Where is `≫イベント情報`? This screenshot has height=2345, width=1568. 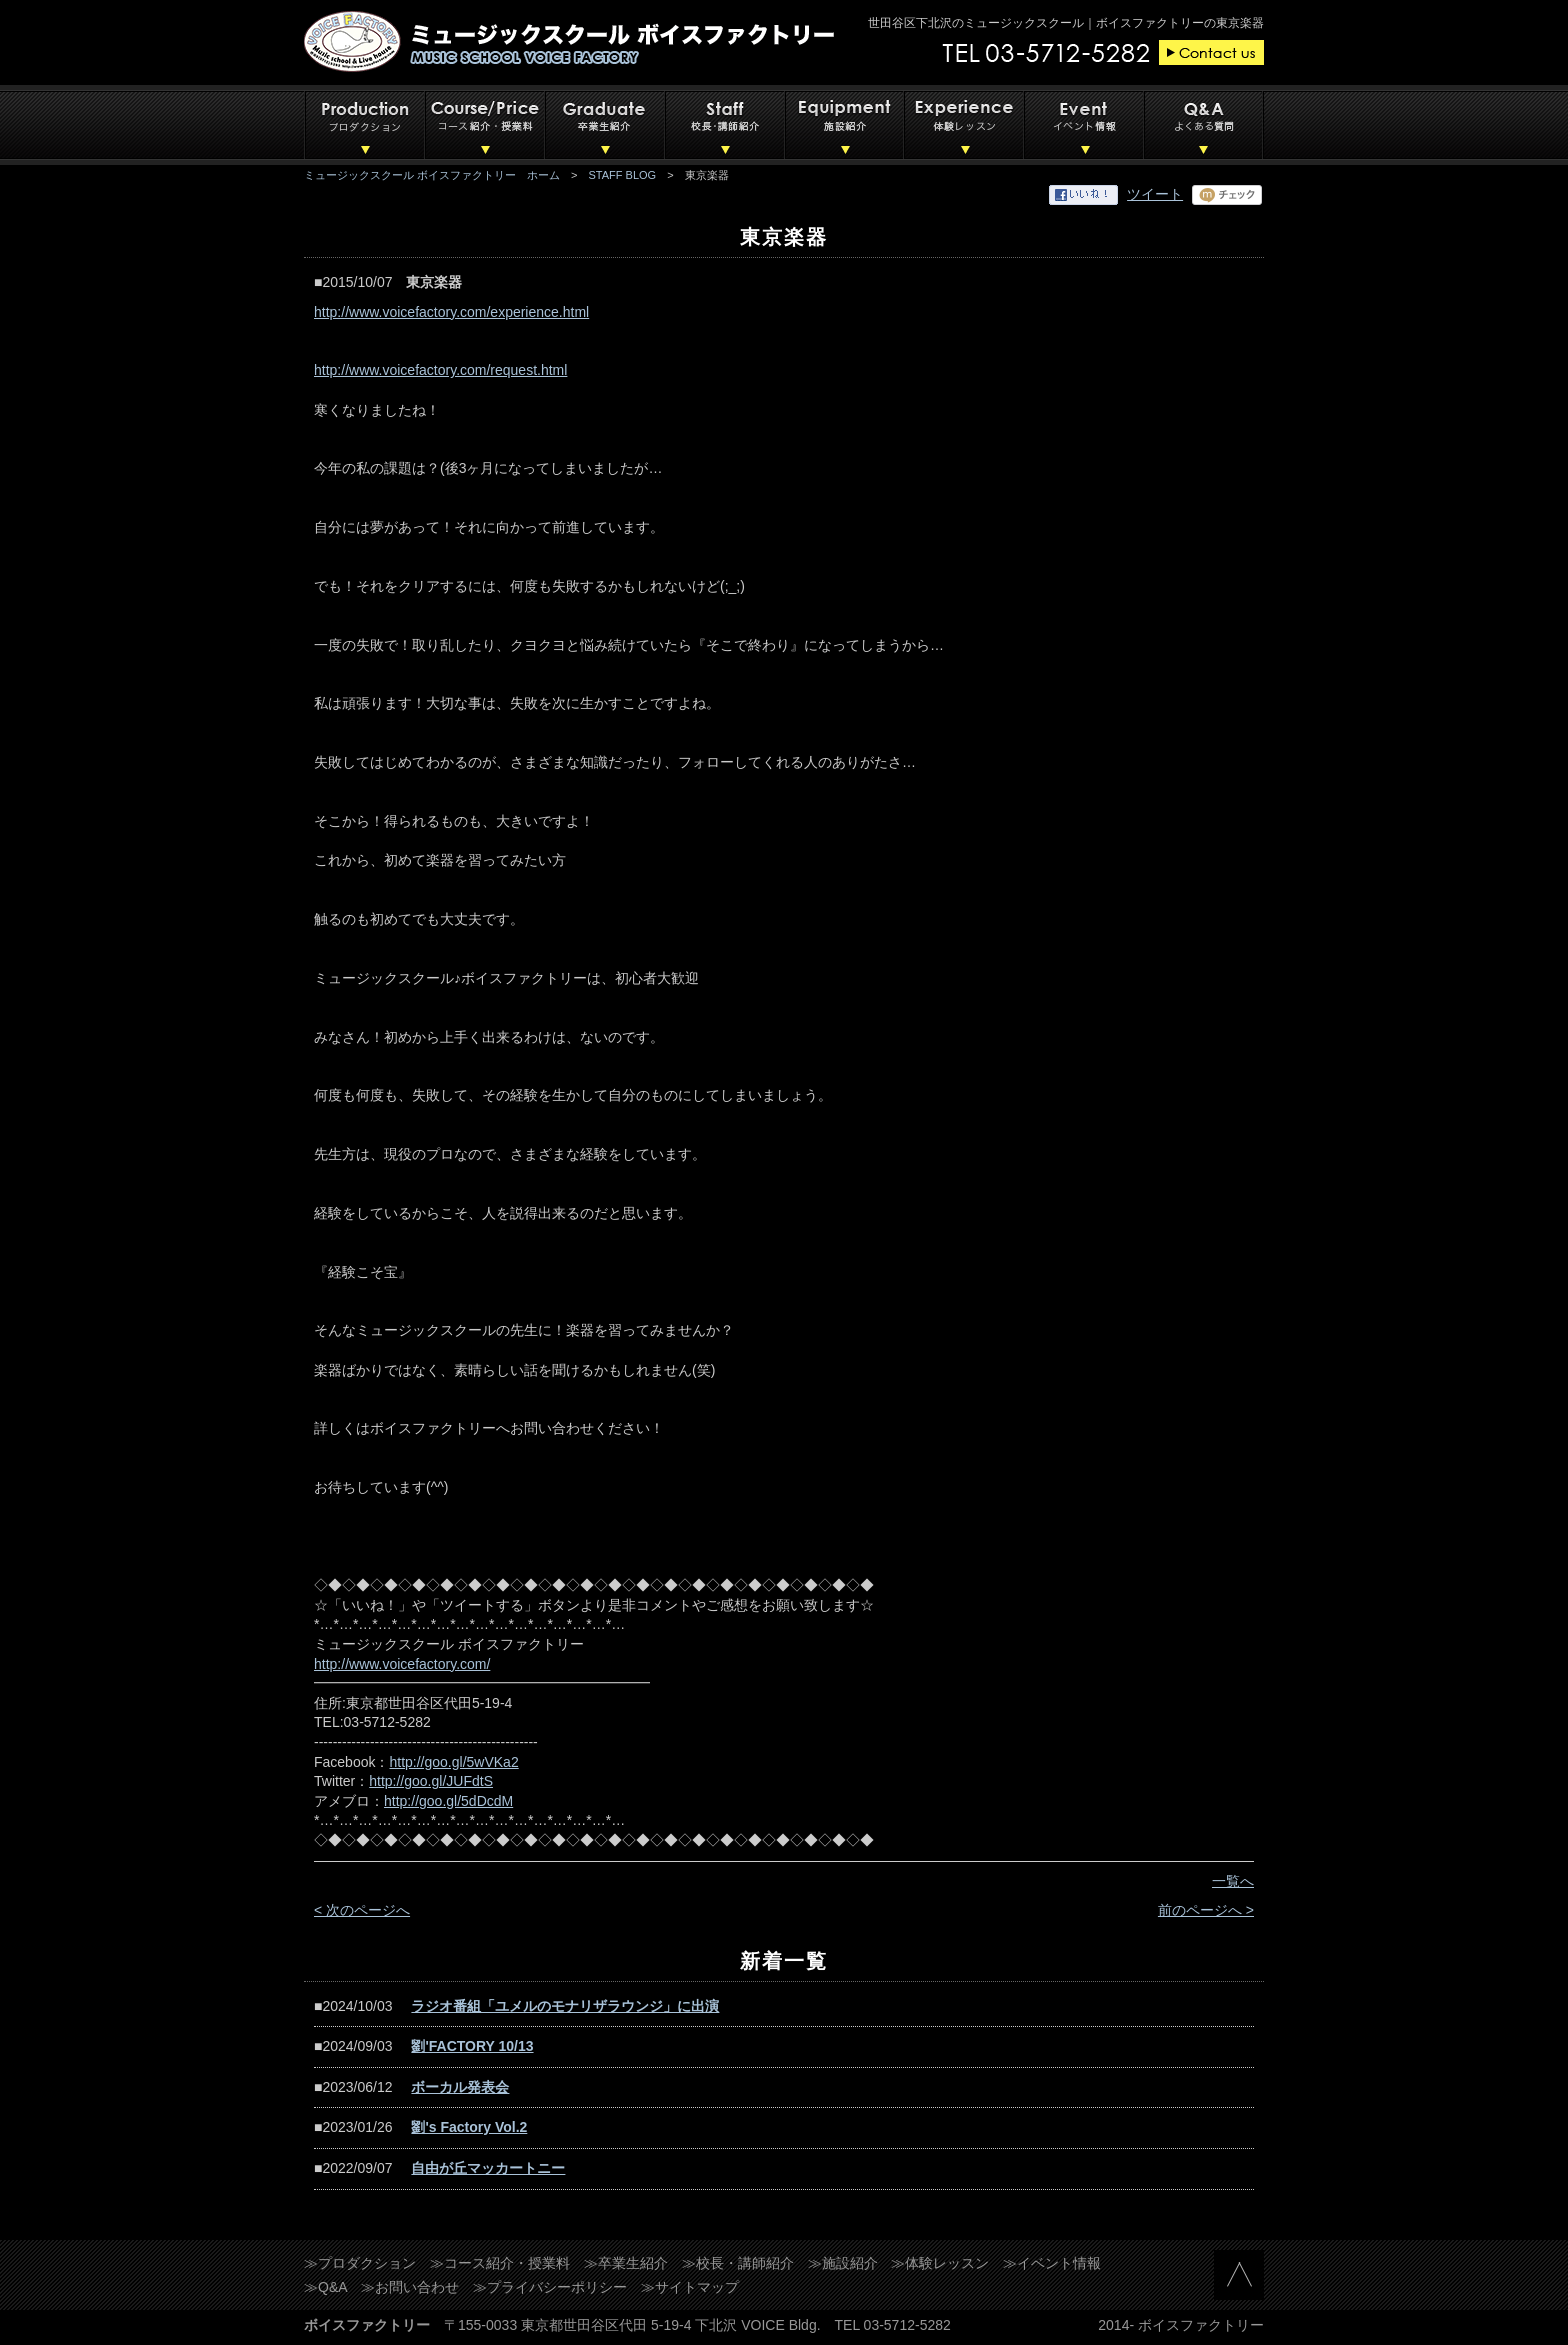
≫イベント情報 is located at coordinates (1052, 2263).